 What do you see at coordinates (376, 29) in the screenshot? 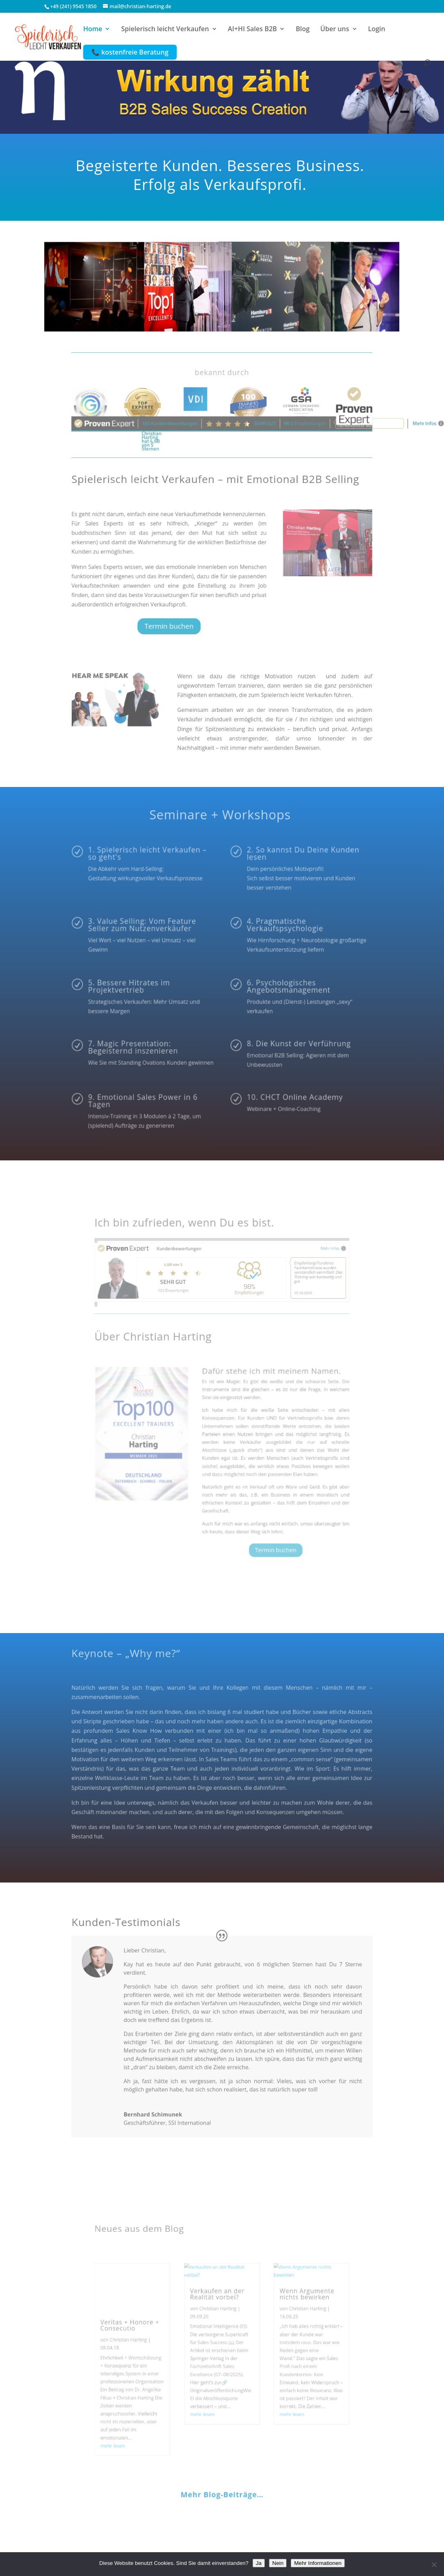
I see `Login` at bounding box center [376, 29].